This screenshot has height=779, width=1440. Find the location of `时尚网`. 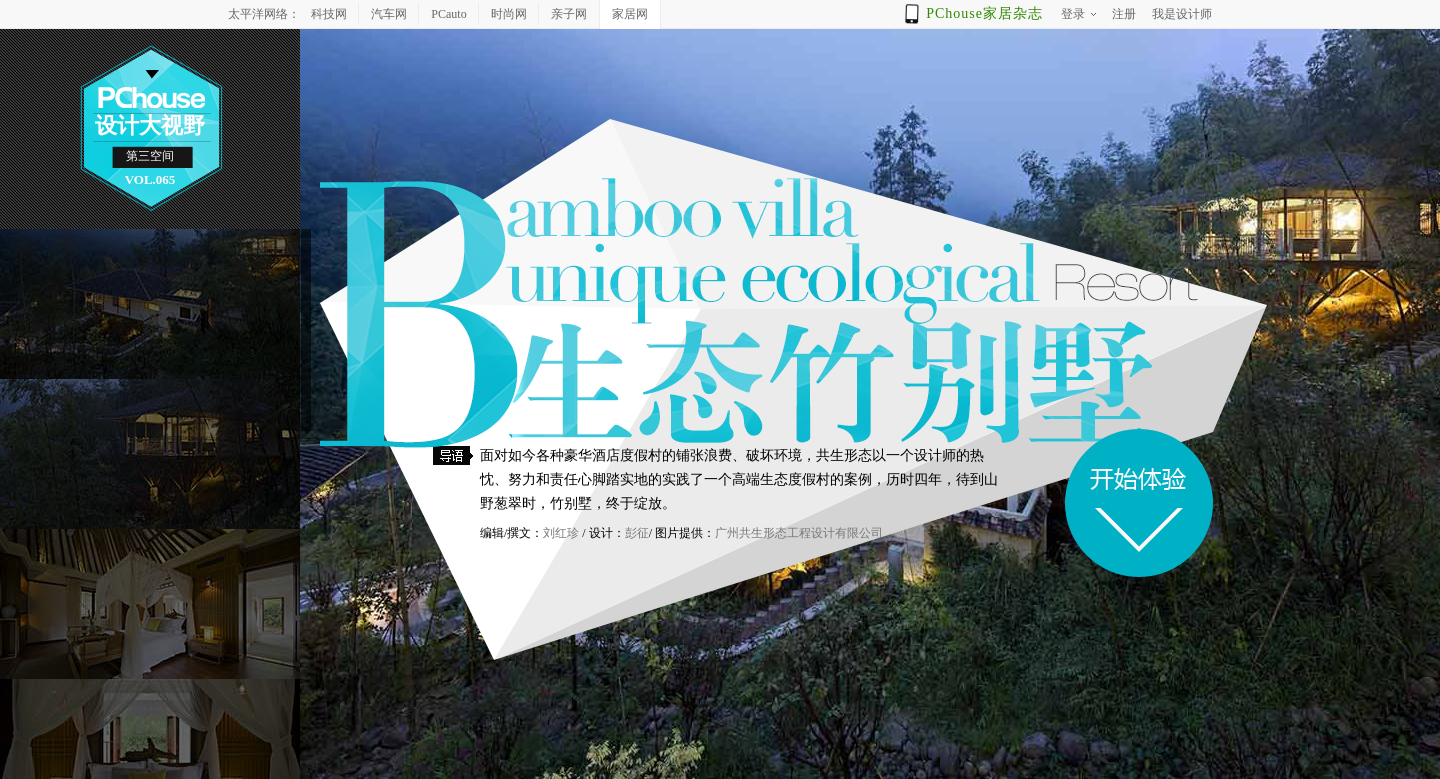

时尚网 is located at coordinates (509, 14).